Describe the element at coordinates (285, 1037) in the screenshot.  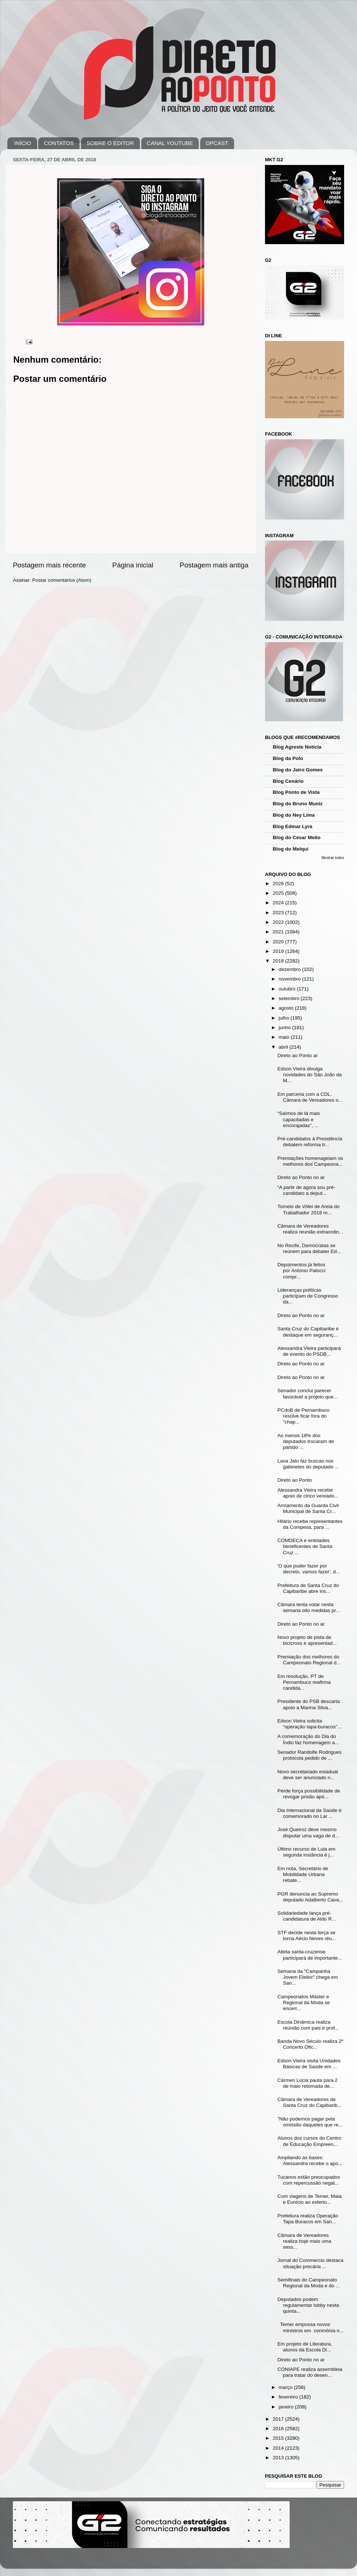
I see `maio` at that location.